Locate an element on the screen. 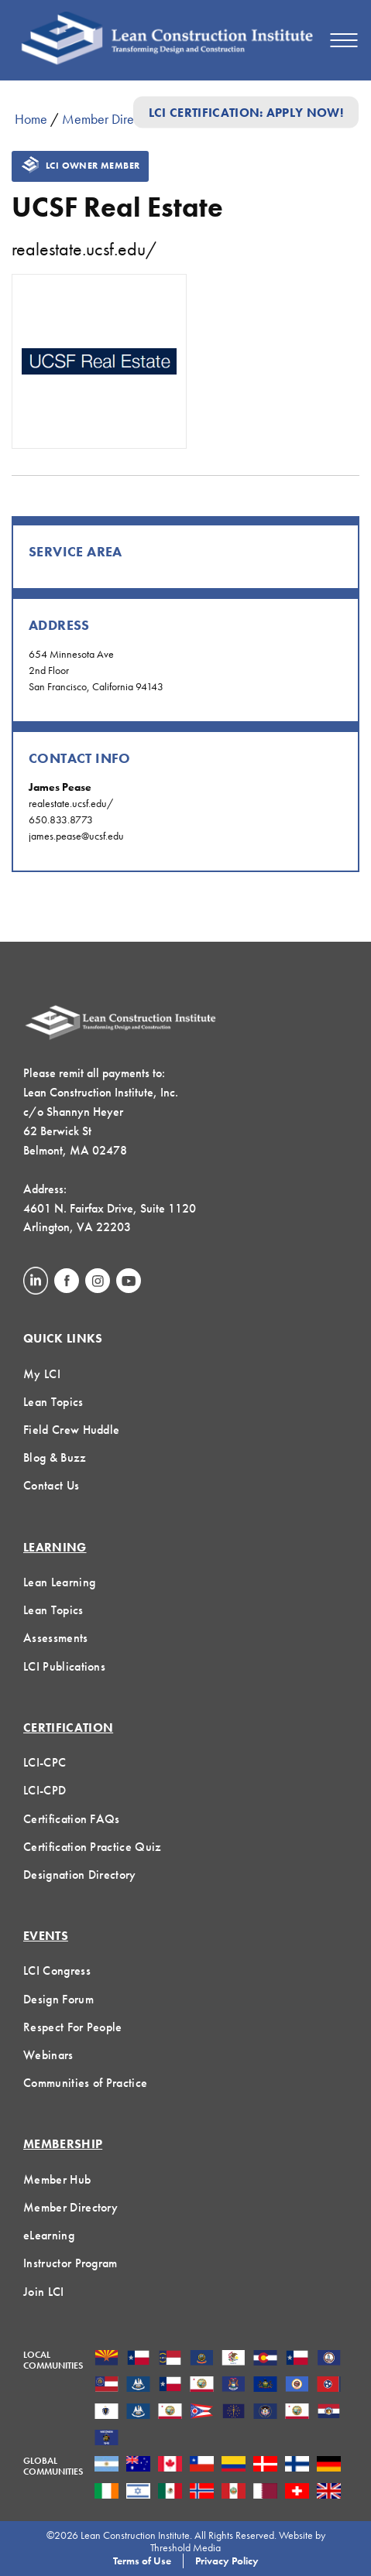  Blog & Buzz is located at coordinates (55, 1457).